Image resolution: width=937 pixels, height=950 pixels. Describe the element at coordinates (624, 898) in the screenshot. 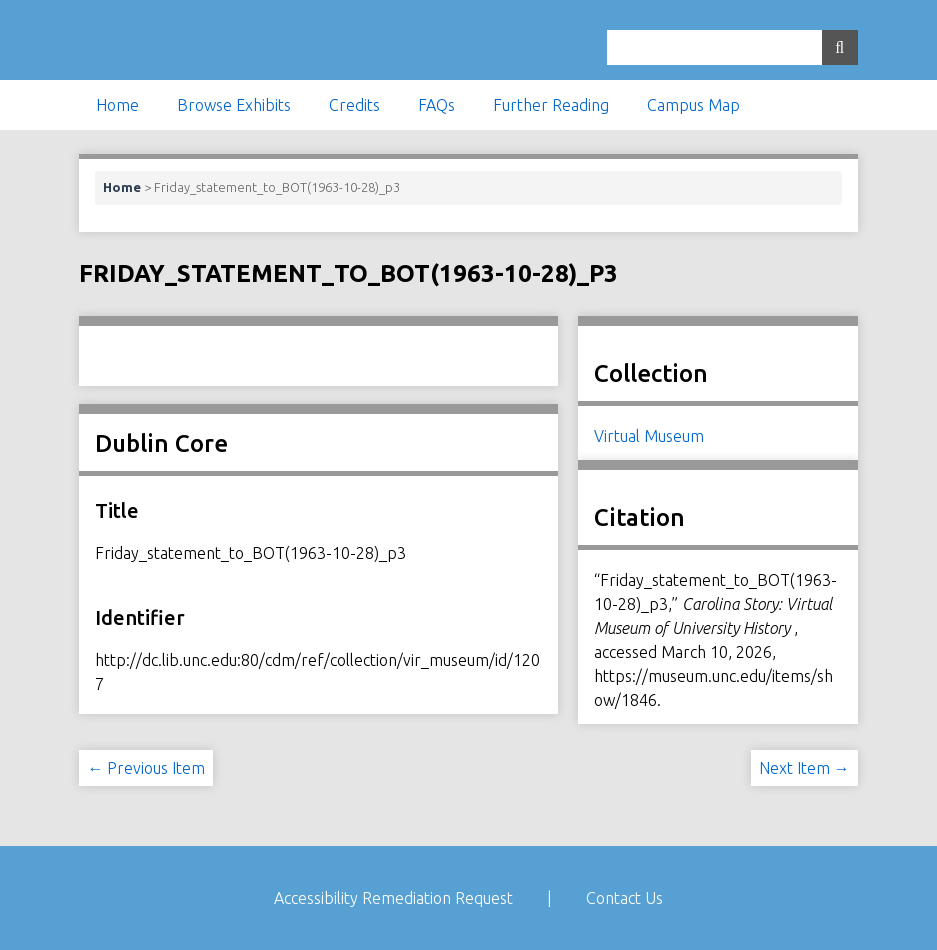

I see `Contact Us` at that location.